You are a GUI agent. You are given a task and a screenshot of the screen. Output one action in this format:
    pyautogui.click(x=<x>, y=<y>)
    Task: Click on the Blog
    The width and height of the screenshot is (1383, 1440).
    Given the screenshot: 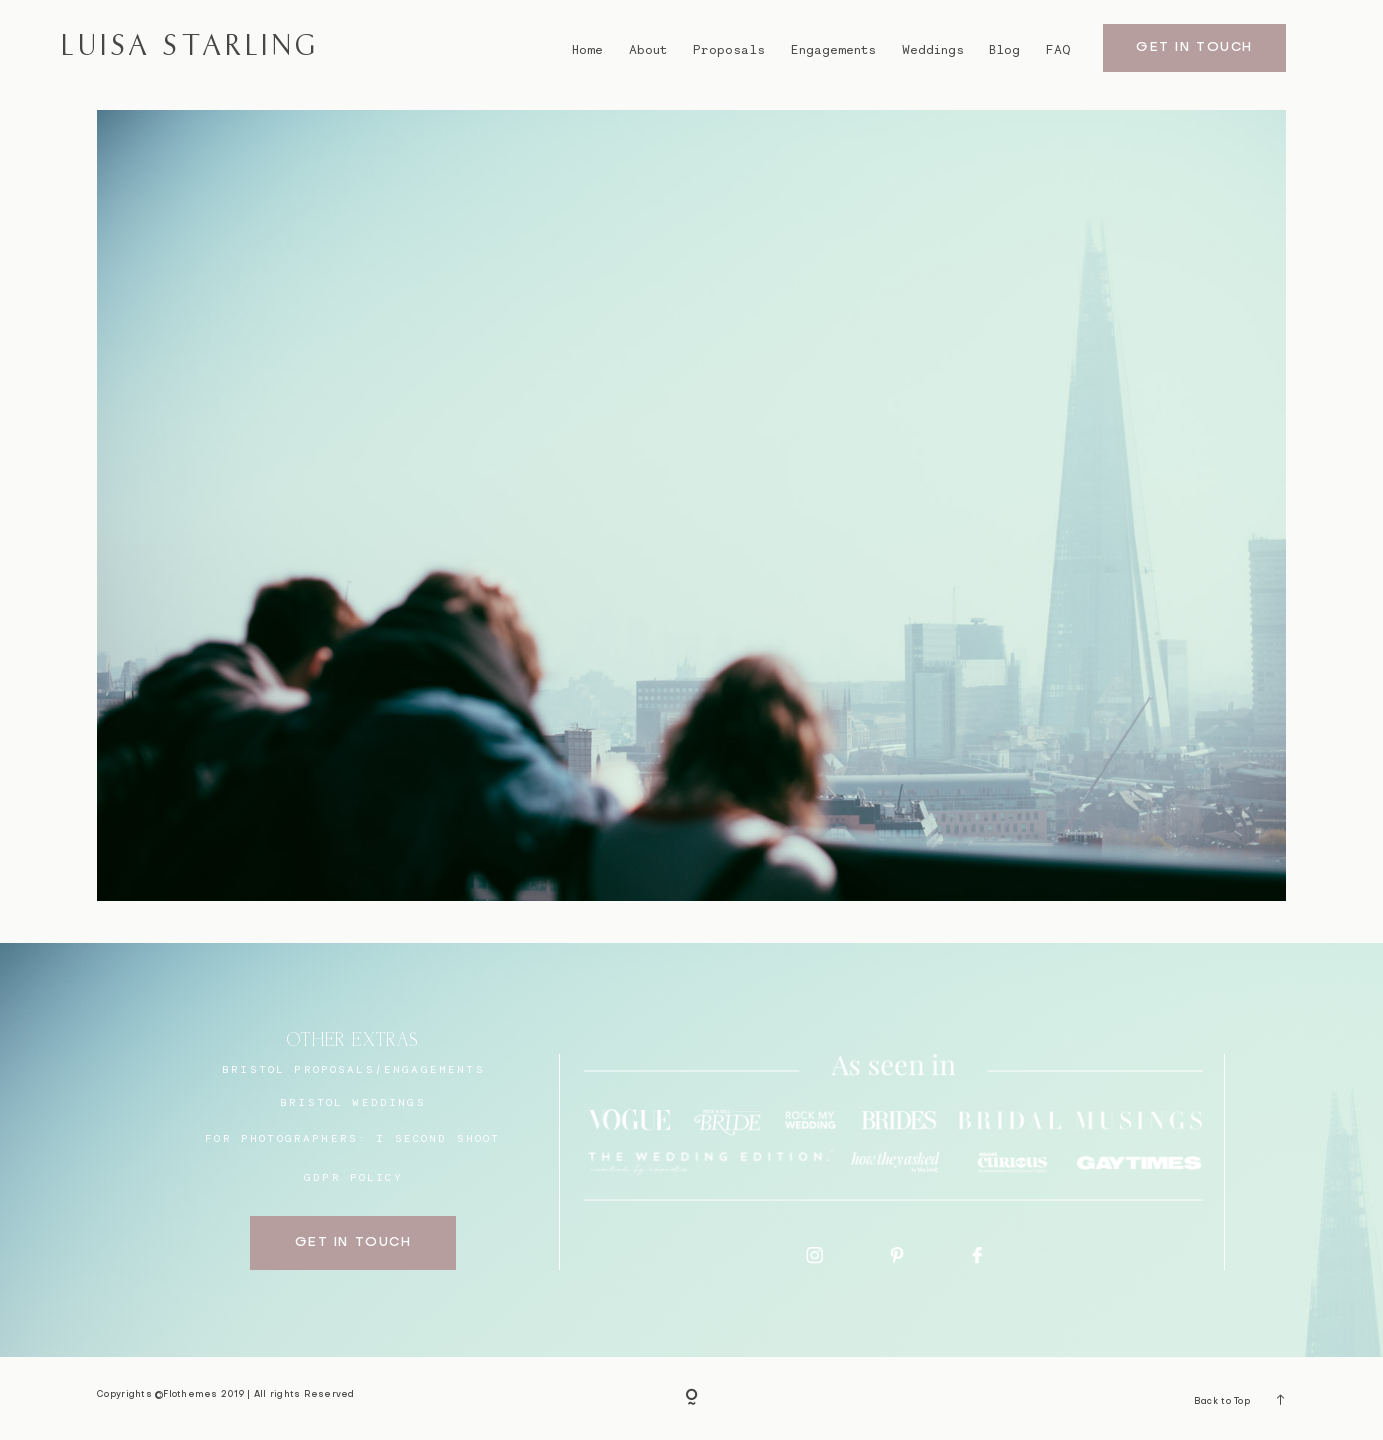 What is the action you would take?
    pyautogui.click(x=1004, y=49)
    